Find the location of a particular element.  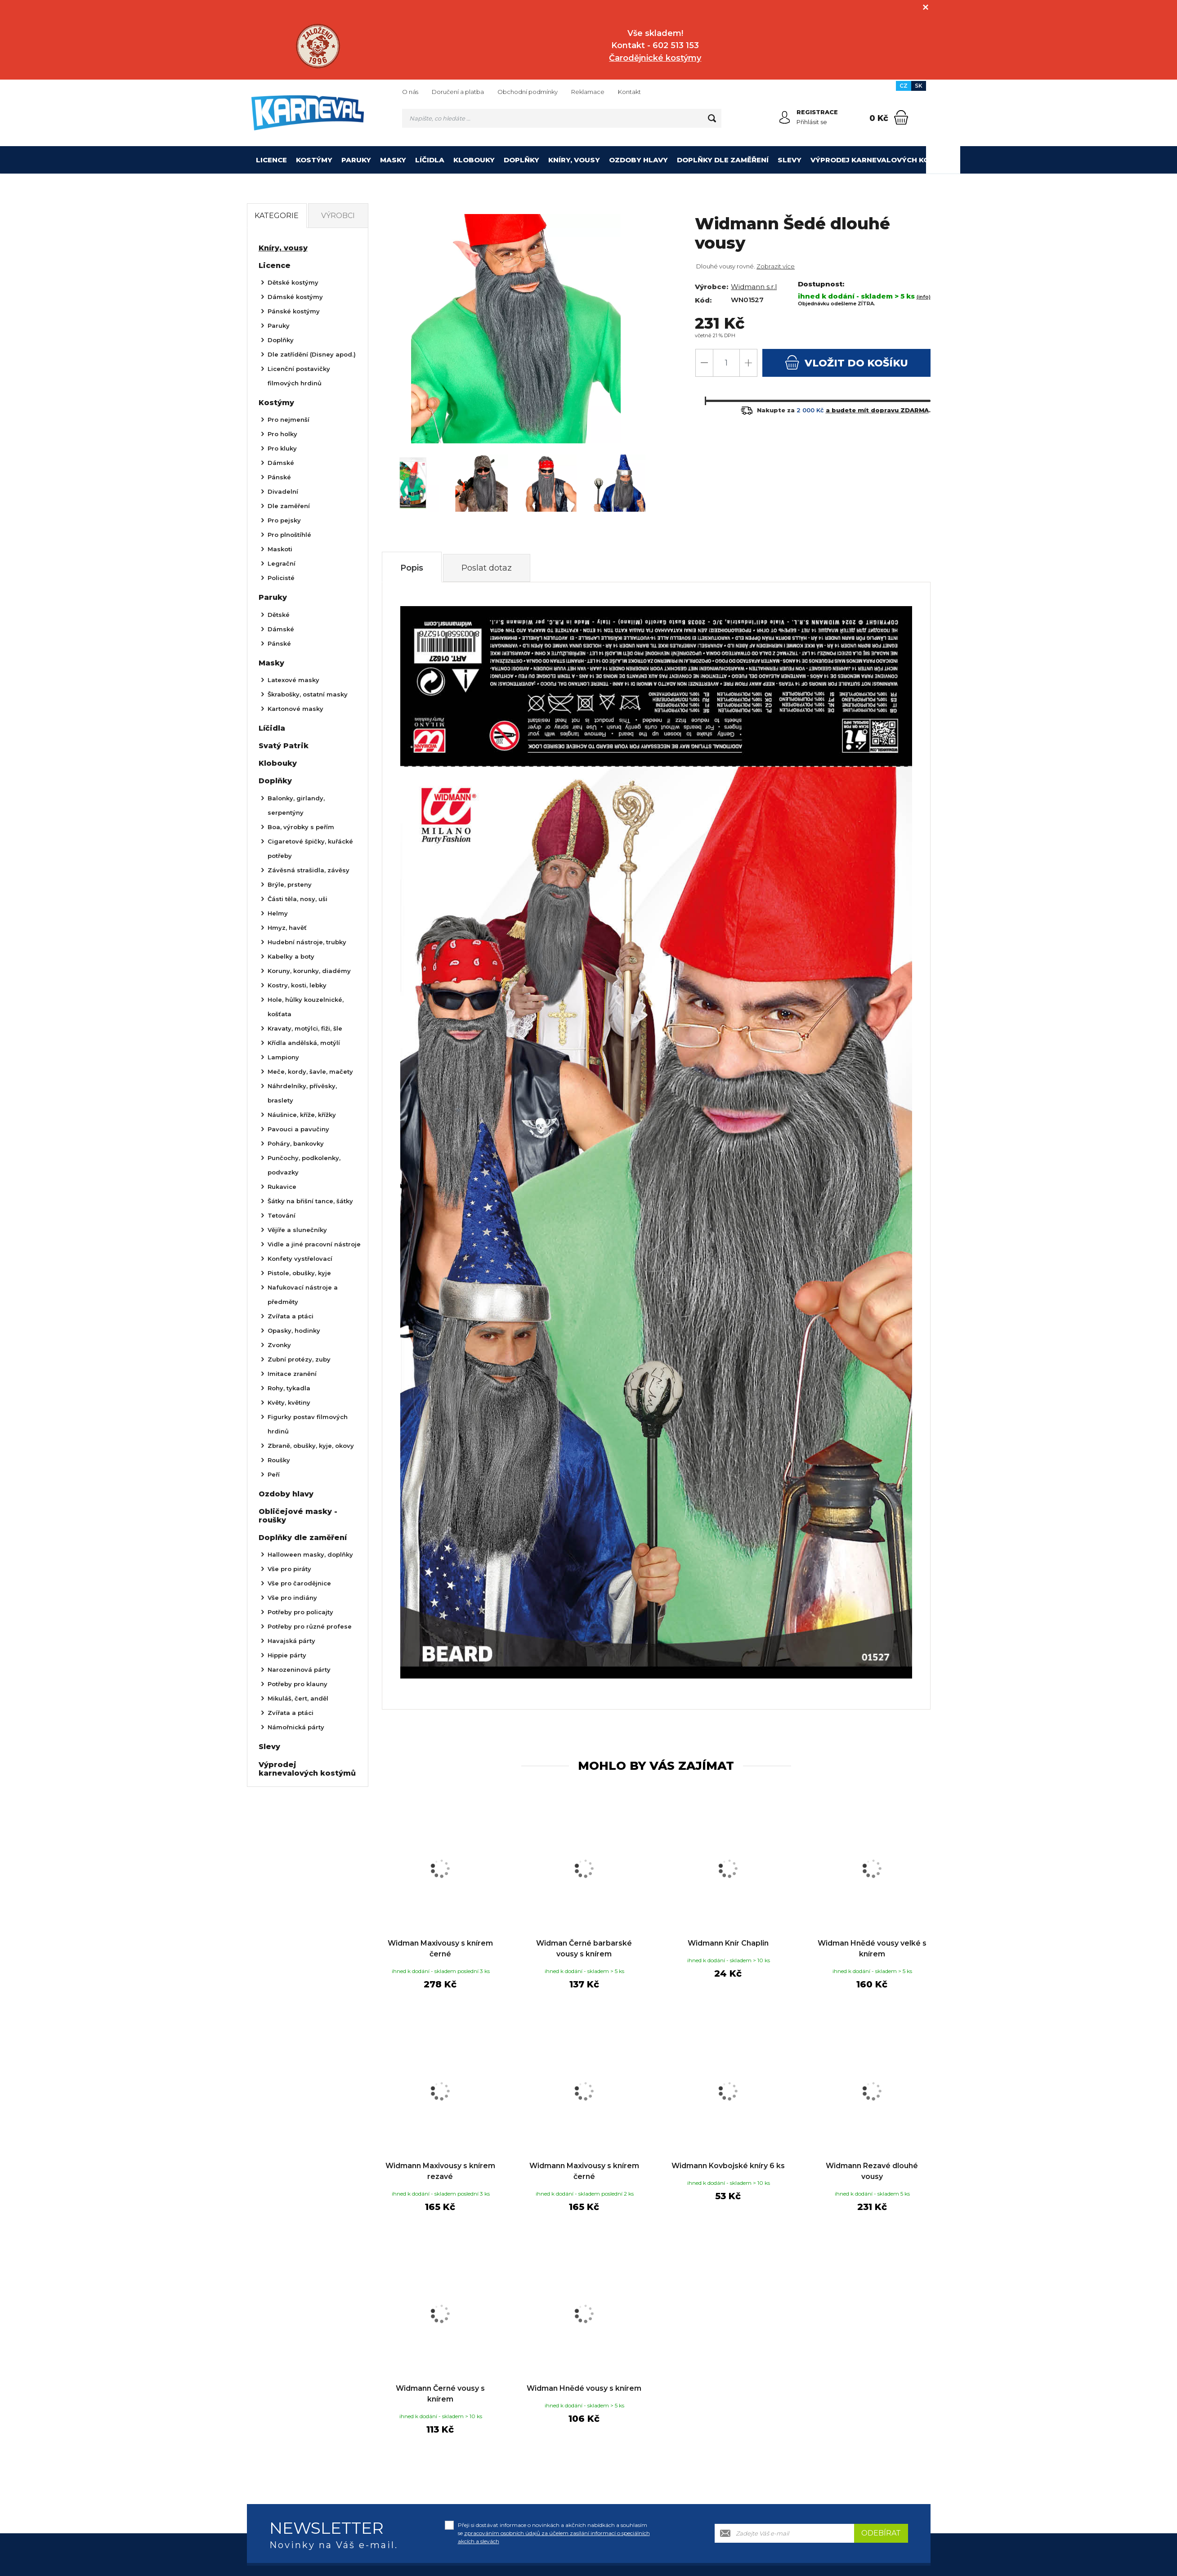

[Hledat] is located at coordinates (712, 118).